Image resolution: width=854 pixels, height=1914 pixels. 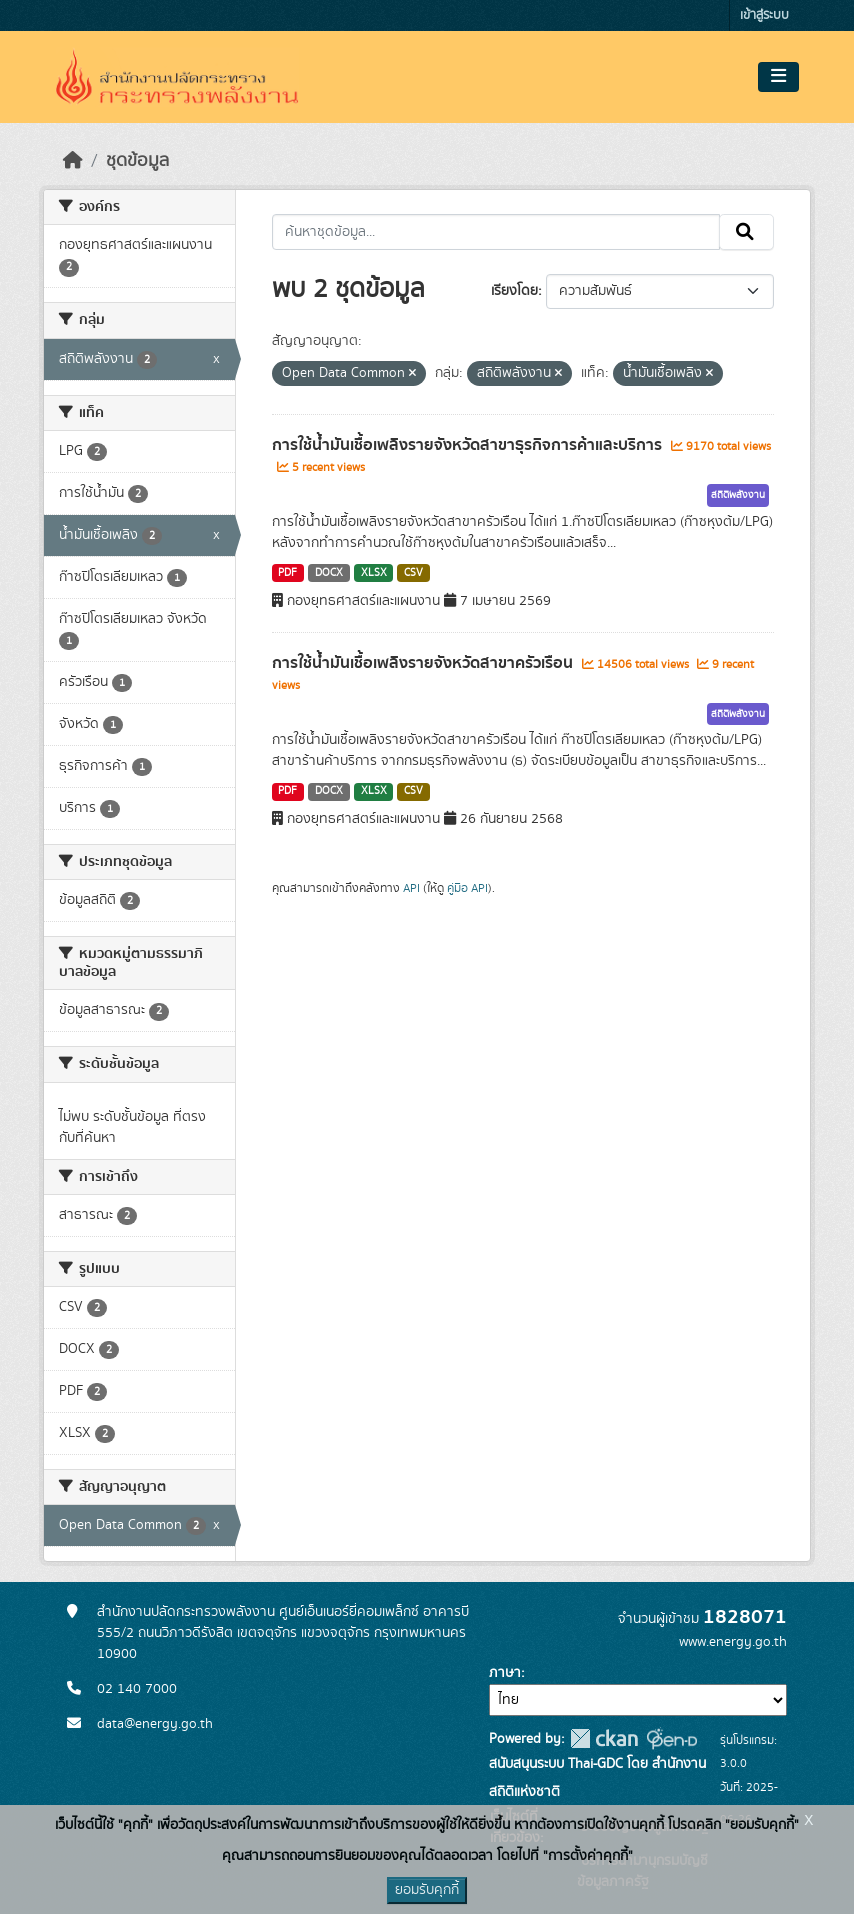 I want to click on CSV, so click(x=413, y=573).